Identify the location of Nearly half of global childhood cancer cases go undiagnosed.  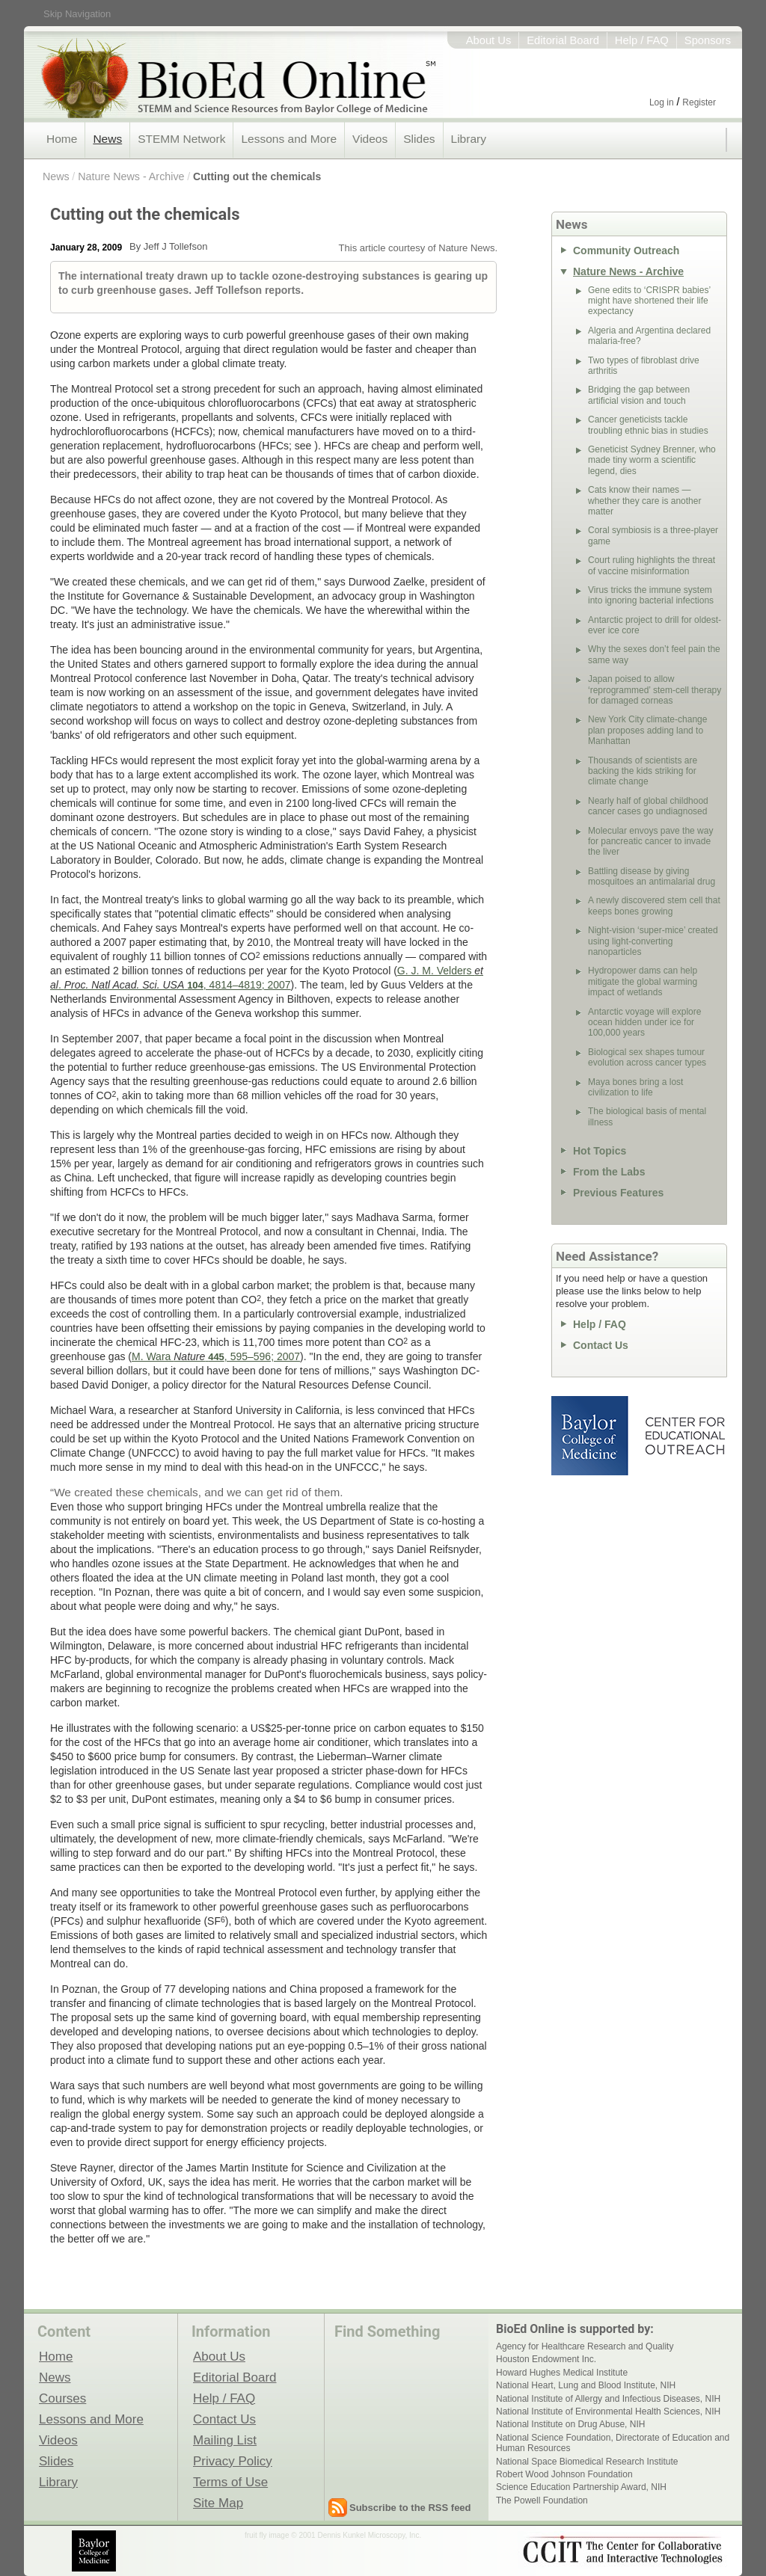
(648, 806).